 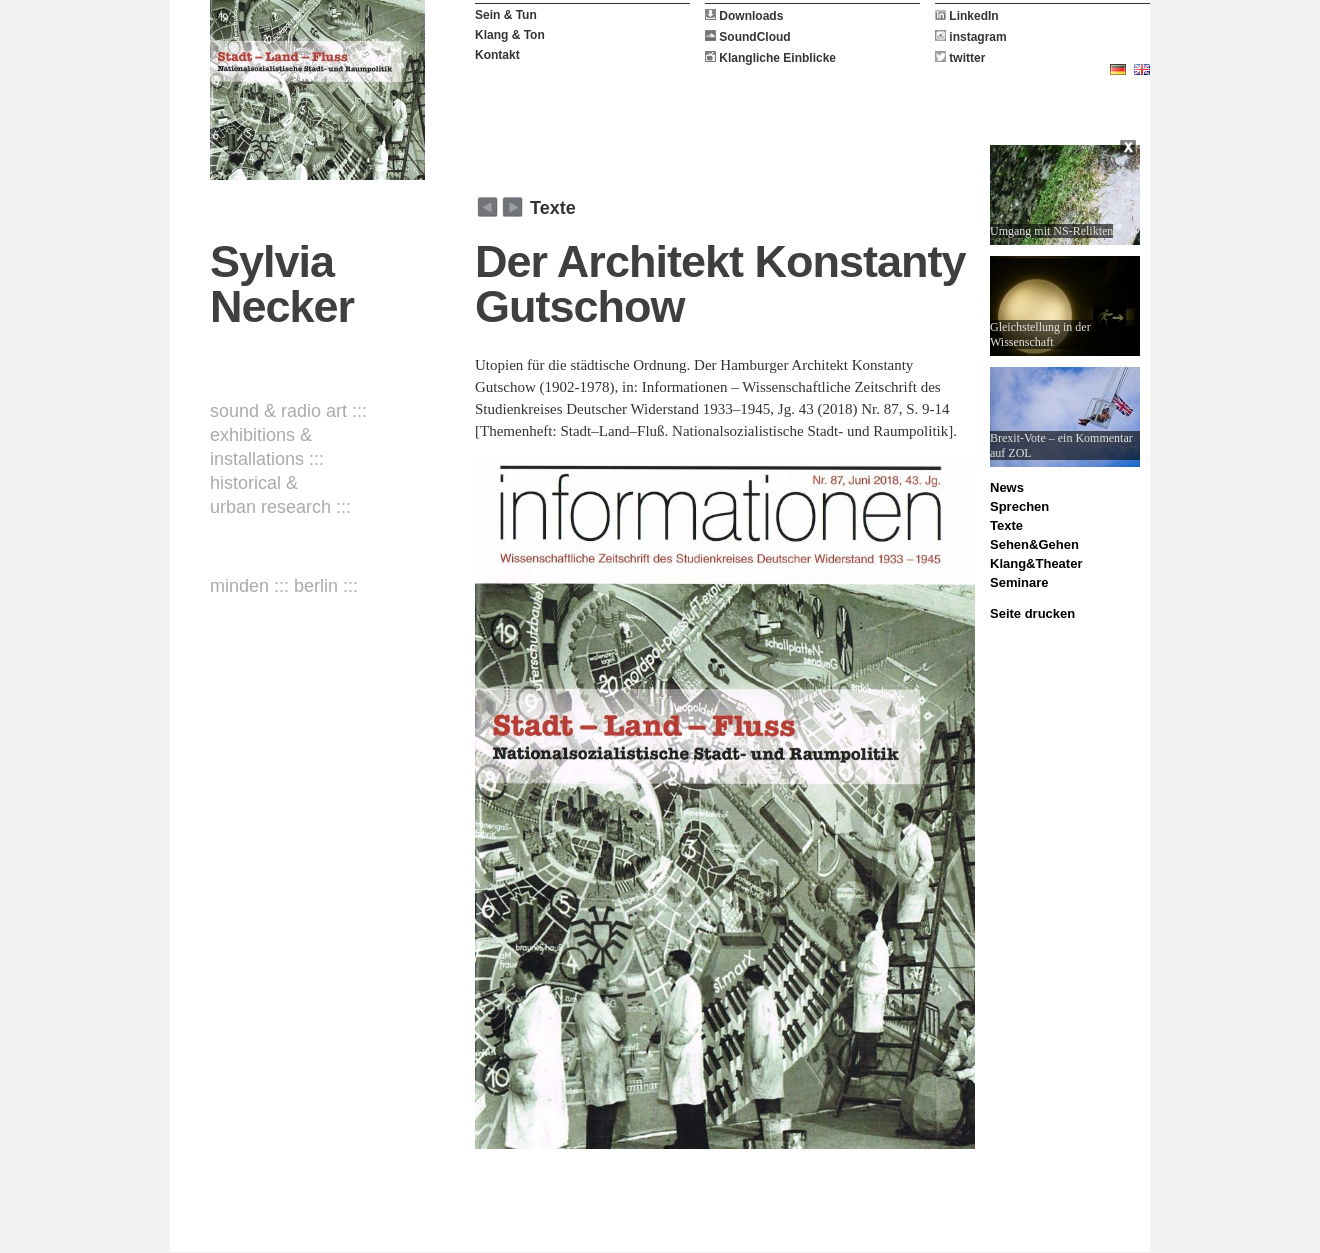 I want to click on Close, so click(x=1130, y=150).